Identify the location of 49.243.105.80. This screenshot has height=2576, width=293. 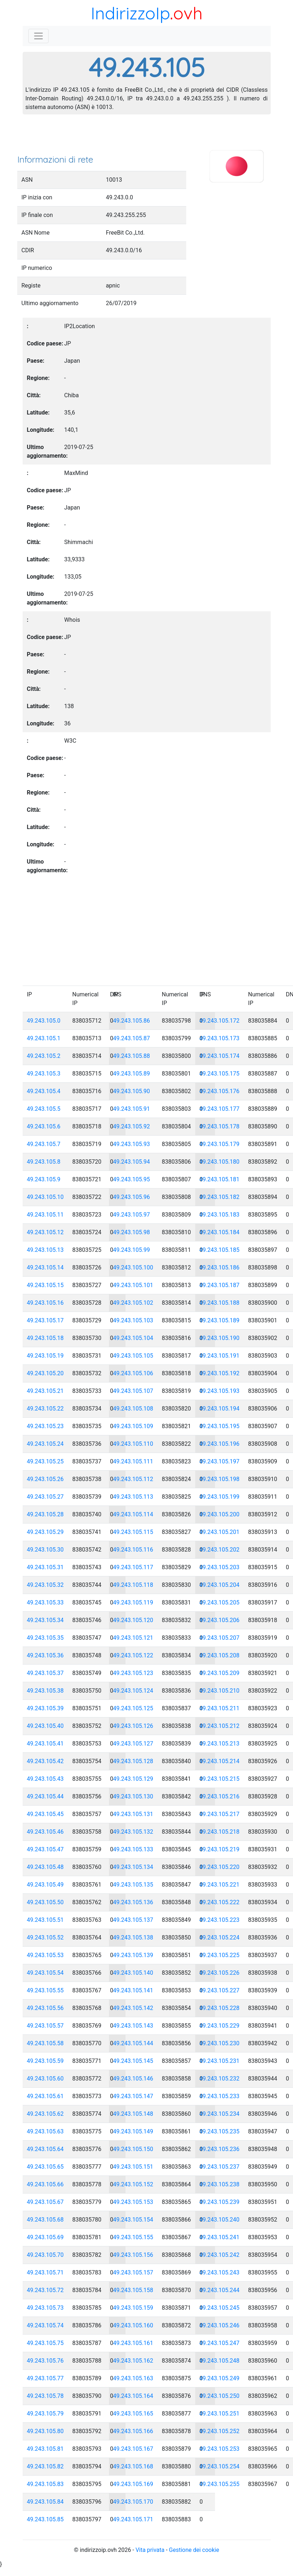
(45, 2431).